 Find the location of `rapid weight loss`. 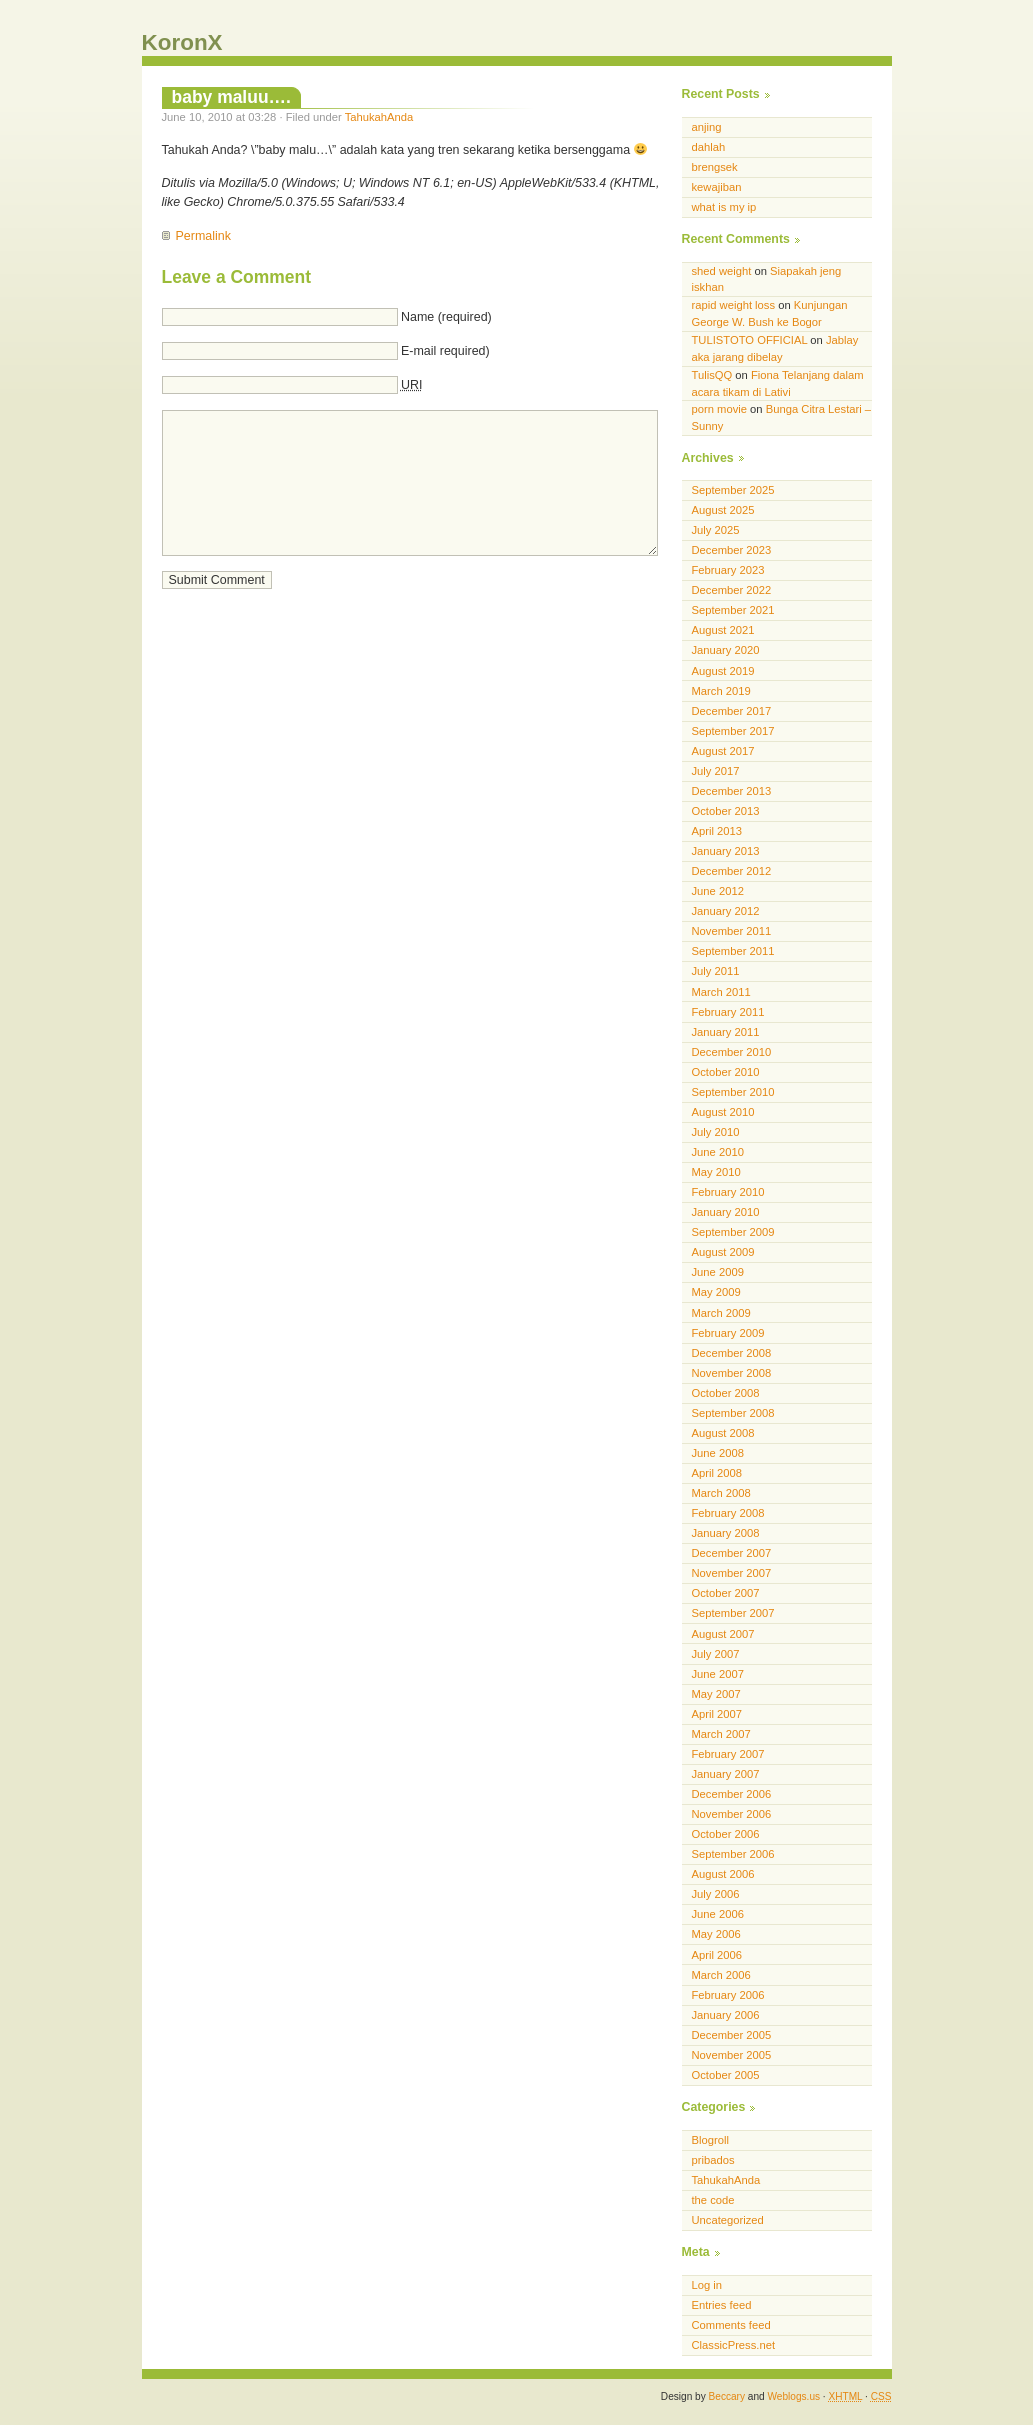

rapid weight loss is located at coordinates (734, 305).